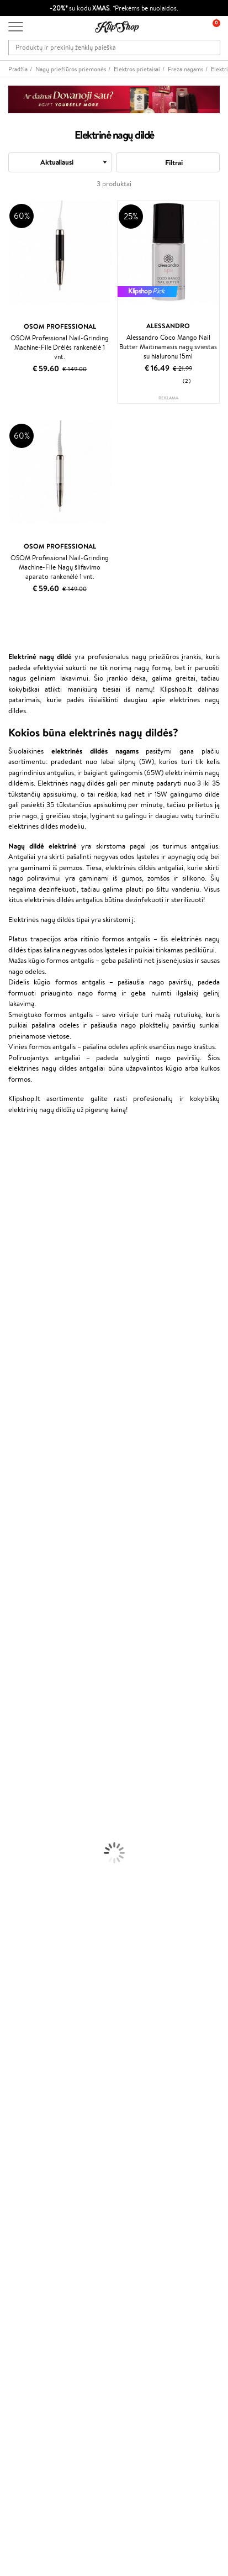 This screenshot has width=228, height=2576. What do you see at coordinates (34, 2384) in the screenshot?
I see `Užsisakyti` at bounding box center [34, 2384].